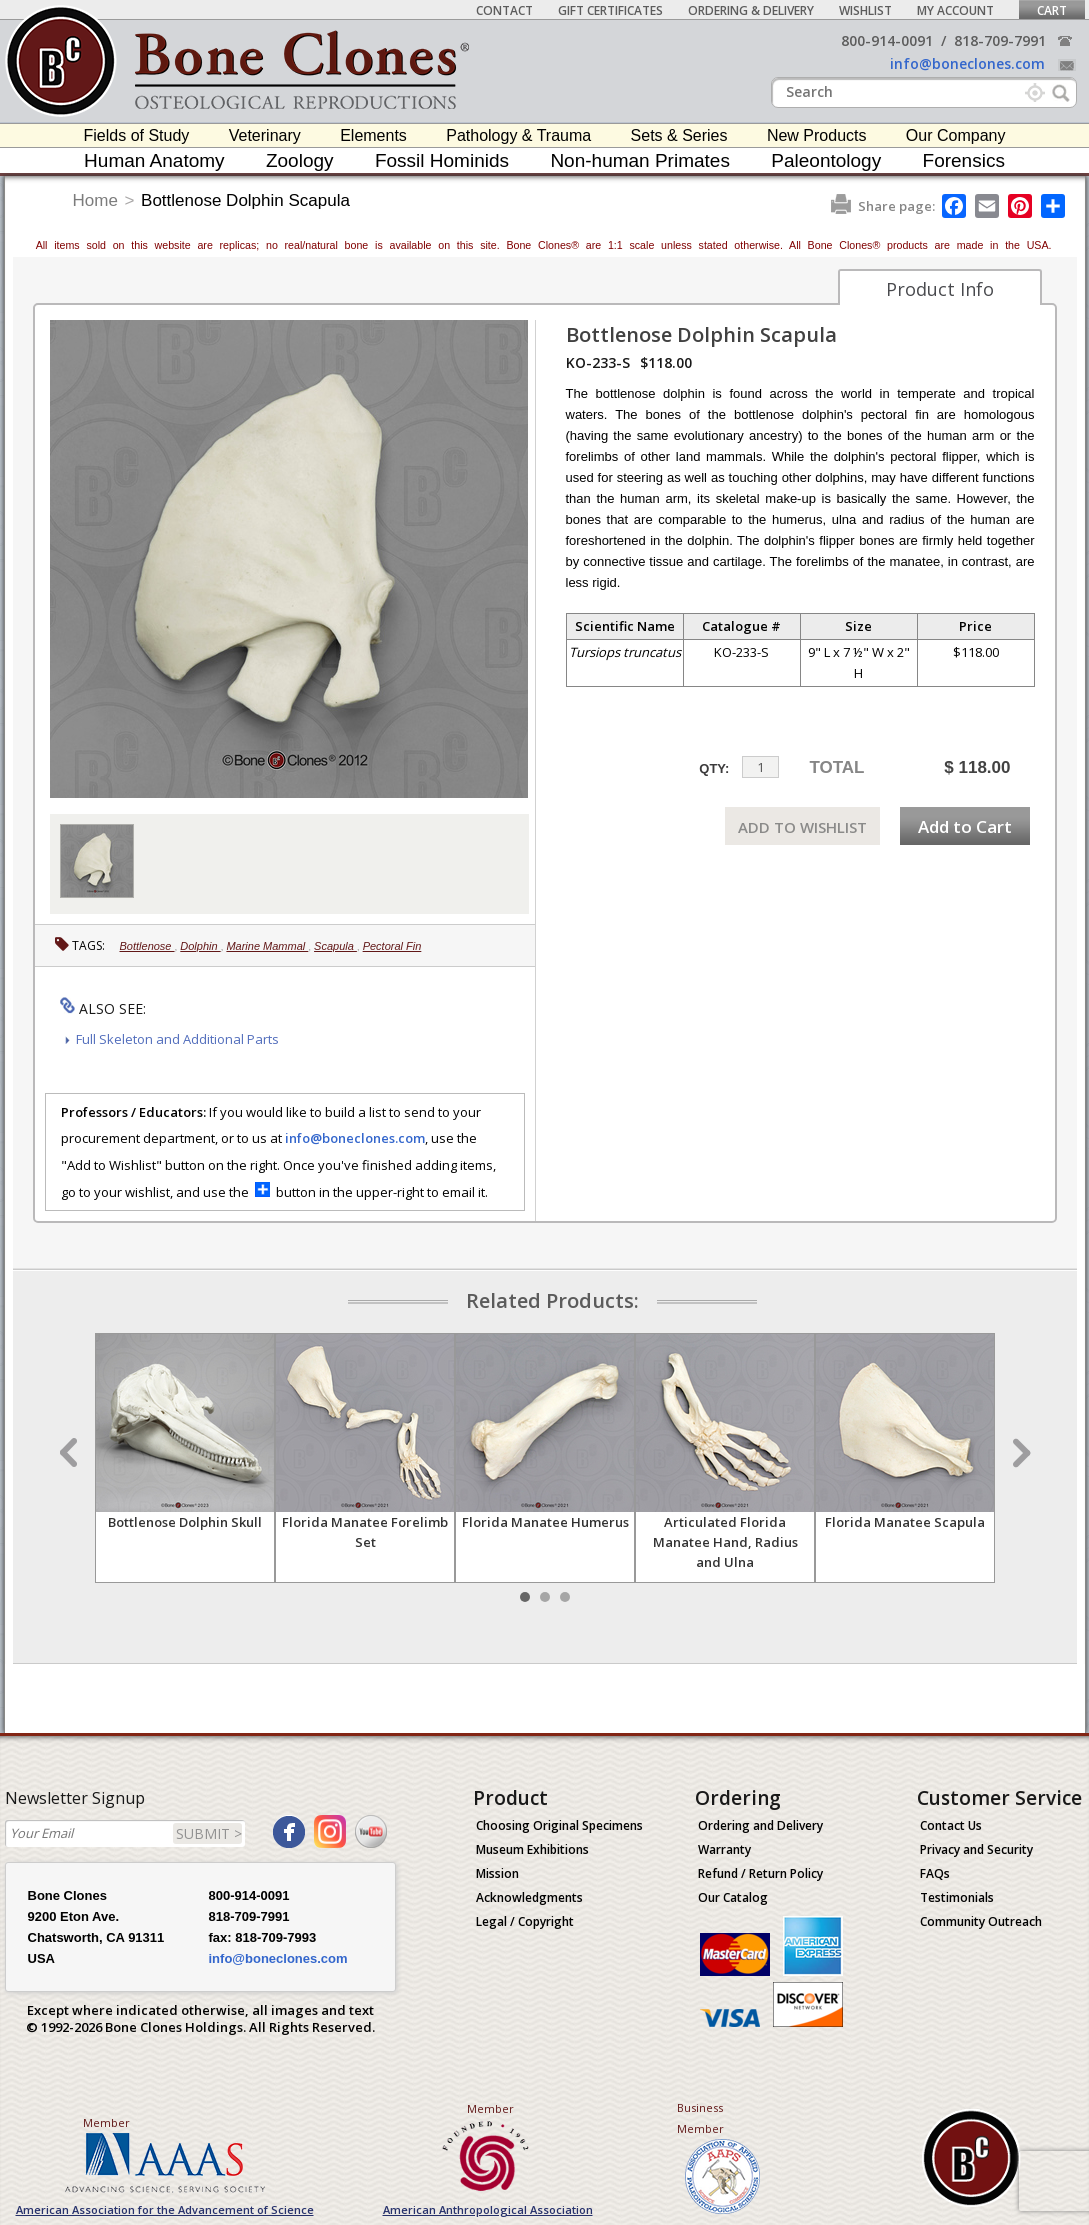  What do you see at coordinates (964, 160) in the screenshot?
I see `Forensics` at bounding box center [964, 160].